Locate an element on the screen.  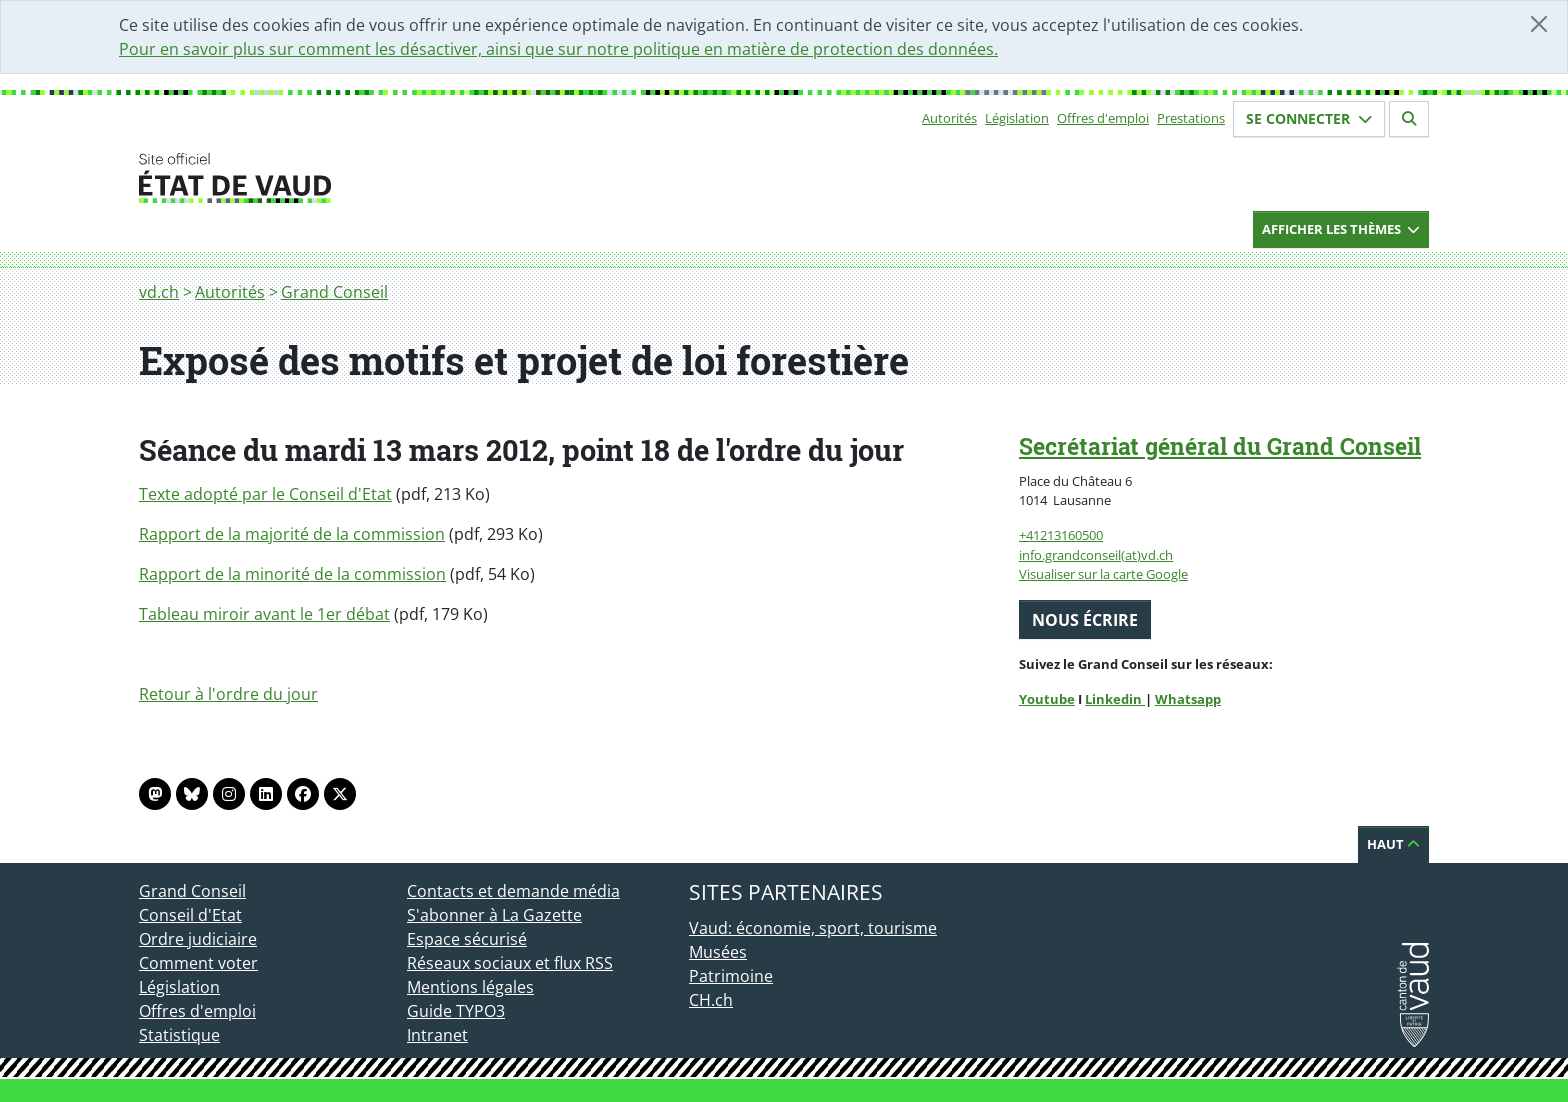
Pour en savoir plus sur comment les désactiver, ainsi que sur notre politique en matière de protection des données. is located at coordinates (558, 49).